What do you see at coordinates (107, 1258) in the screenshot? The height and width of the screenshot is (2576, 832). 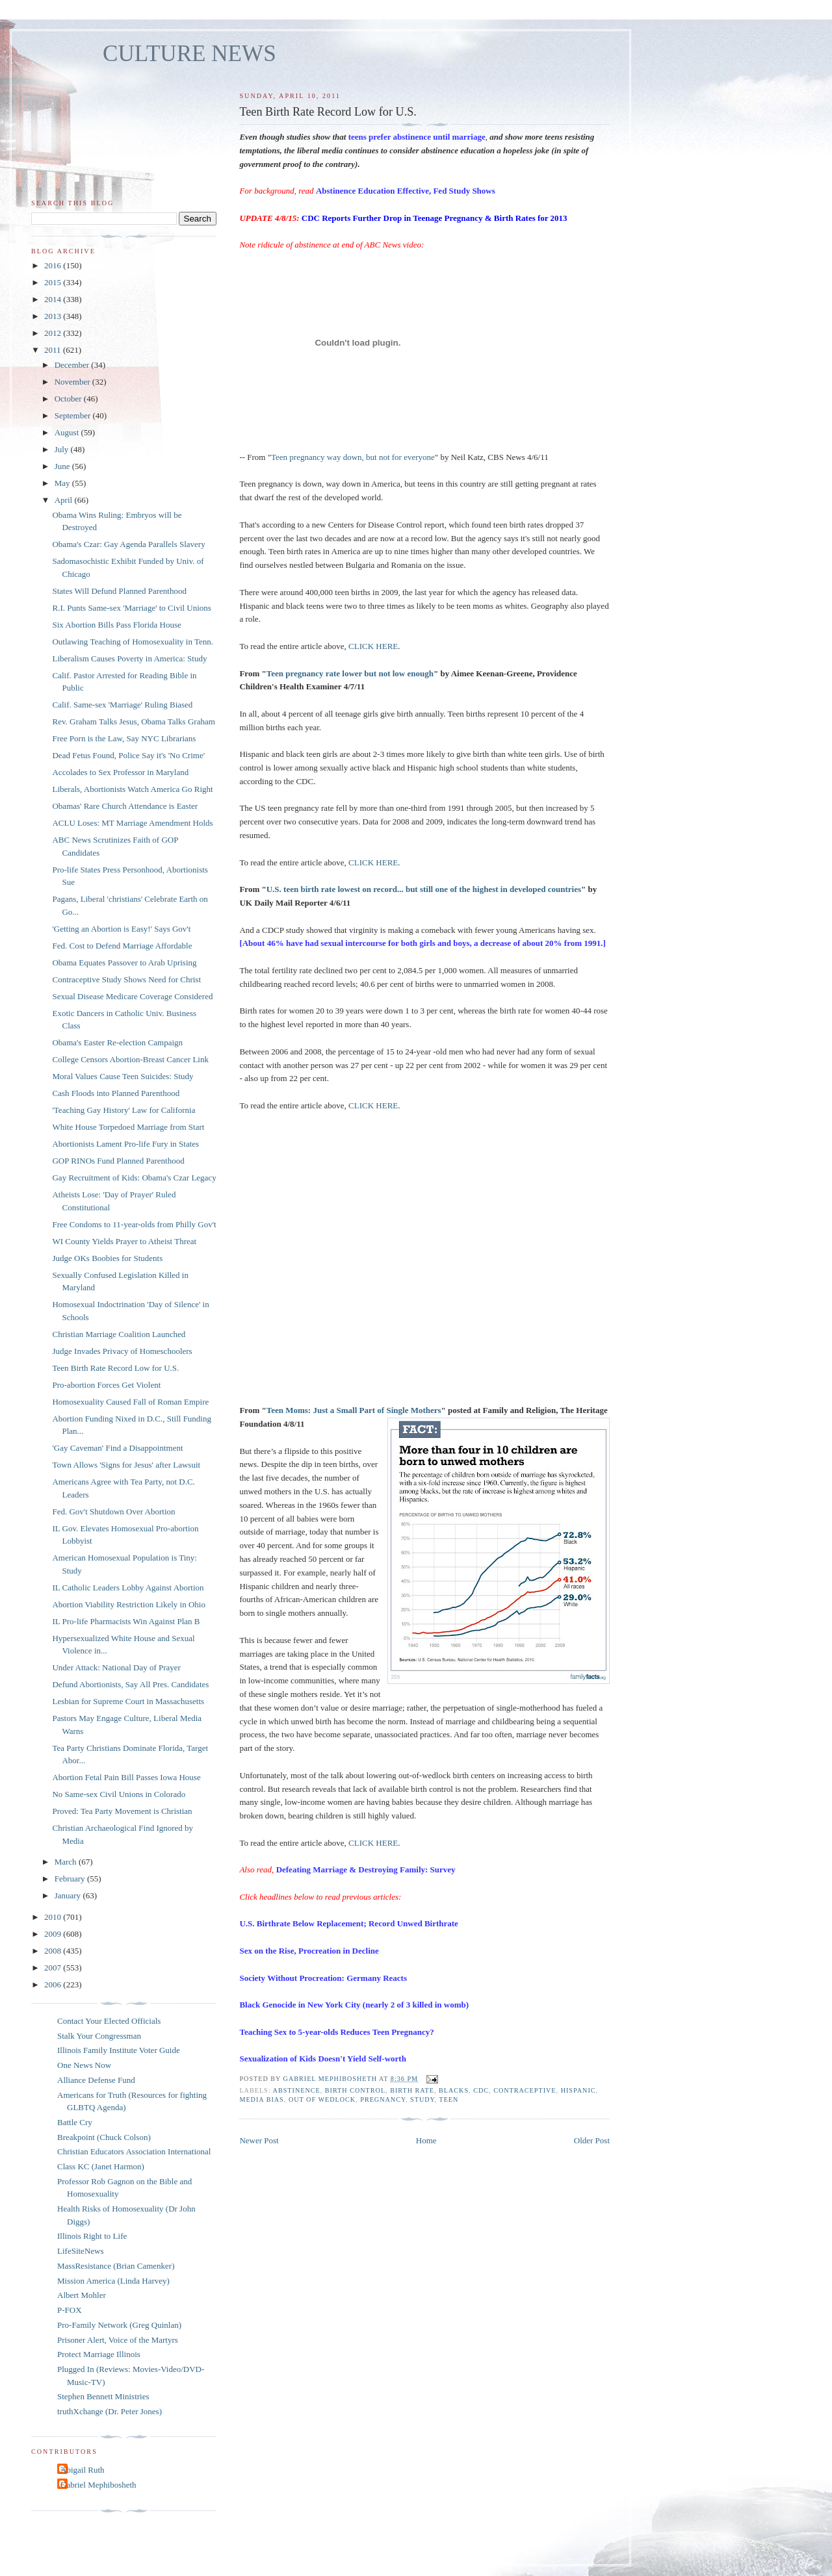 I see `Judge OKs Boobies for Students` at bounding box center [107, 1258].